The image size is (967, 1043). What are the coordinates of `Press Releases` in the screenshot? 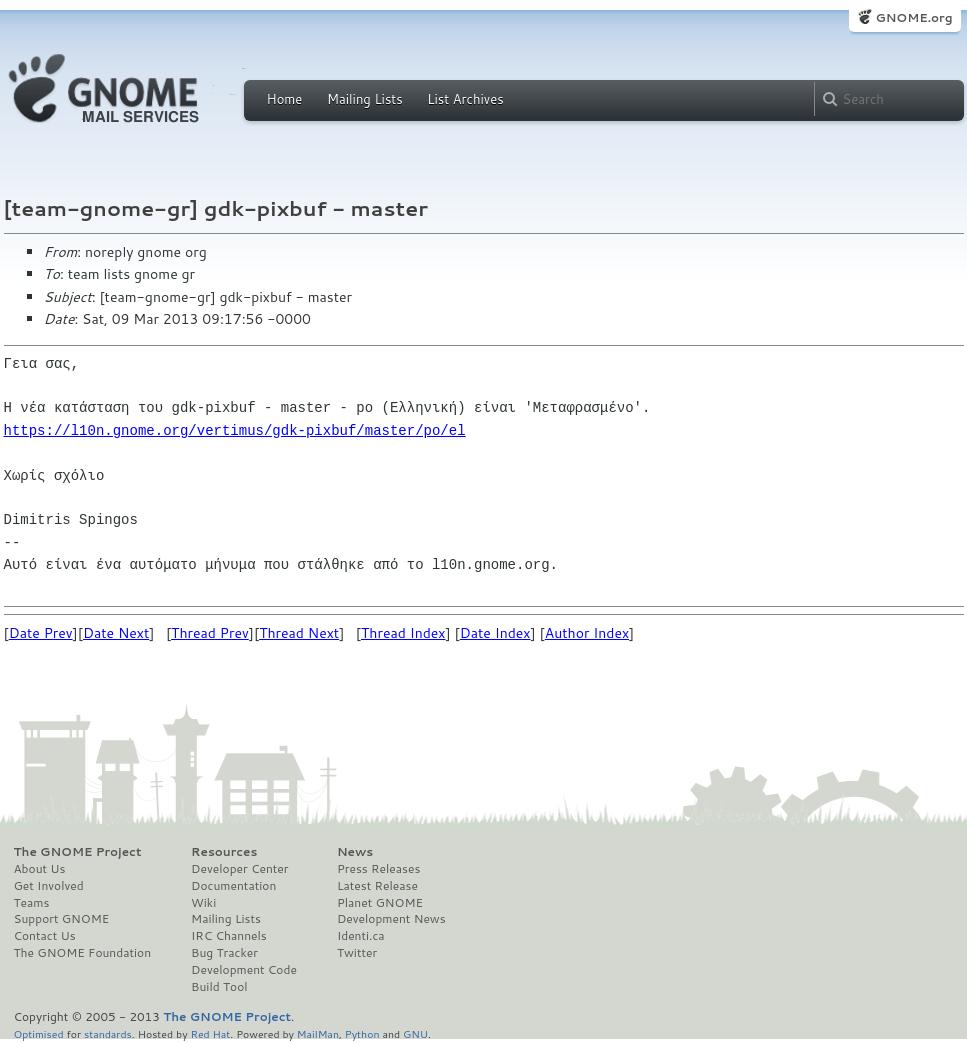 It's located at (378, 869).